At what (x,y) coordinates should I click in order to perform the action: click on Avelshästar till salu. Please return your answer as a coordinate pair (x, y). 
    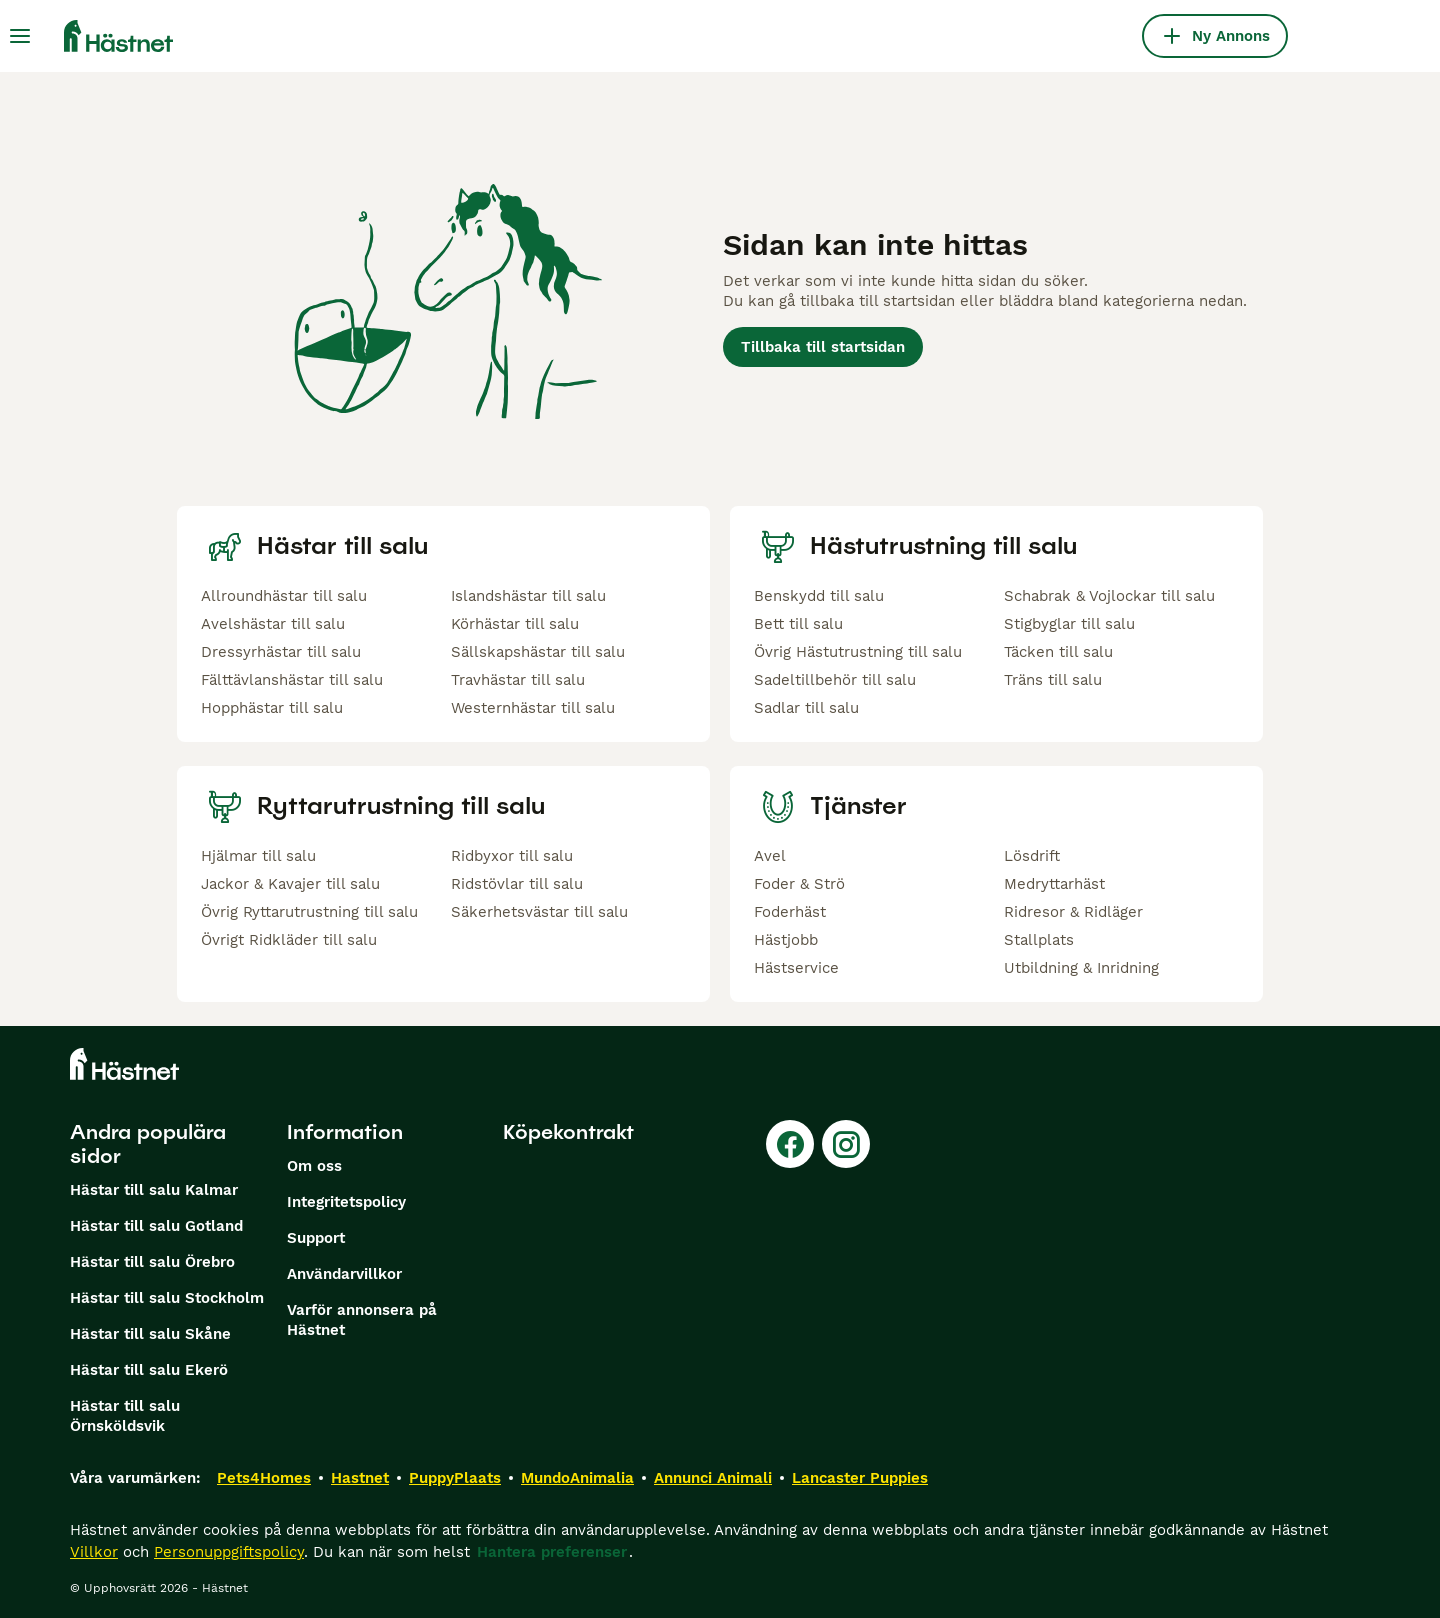
    Looking at the image, I should click on (273, 624).